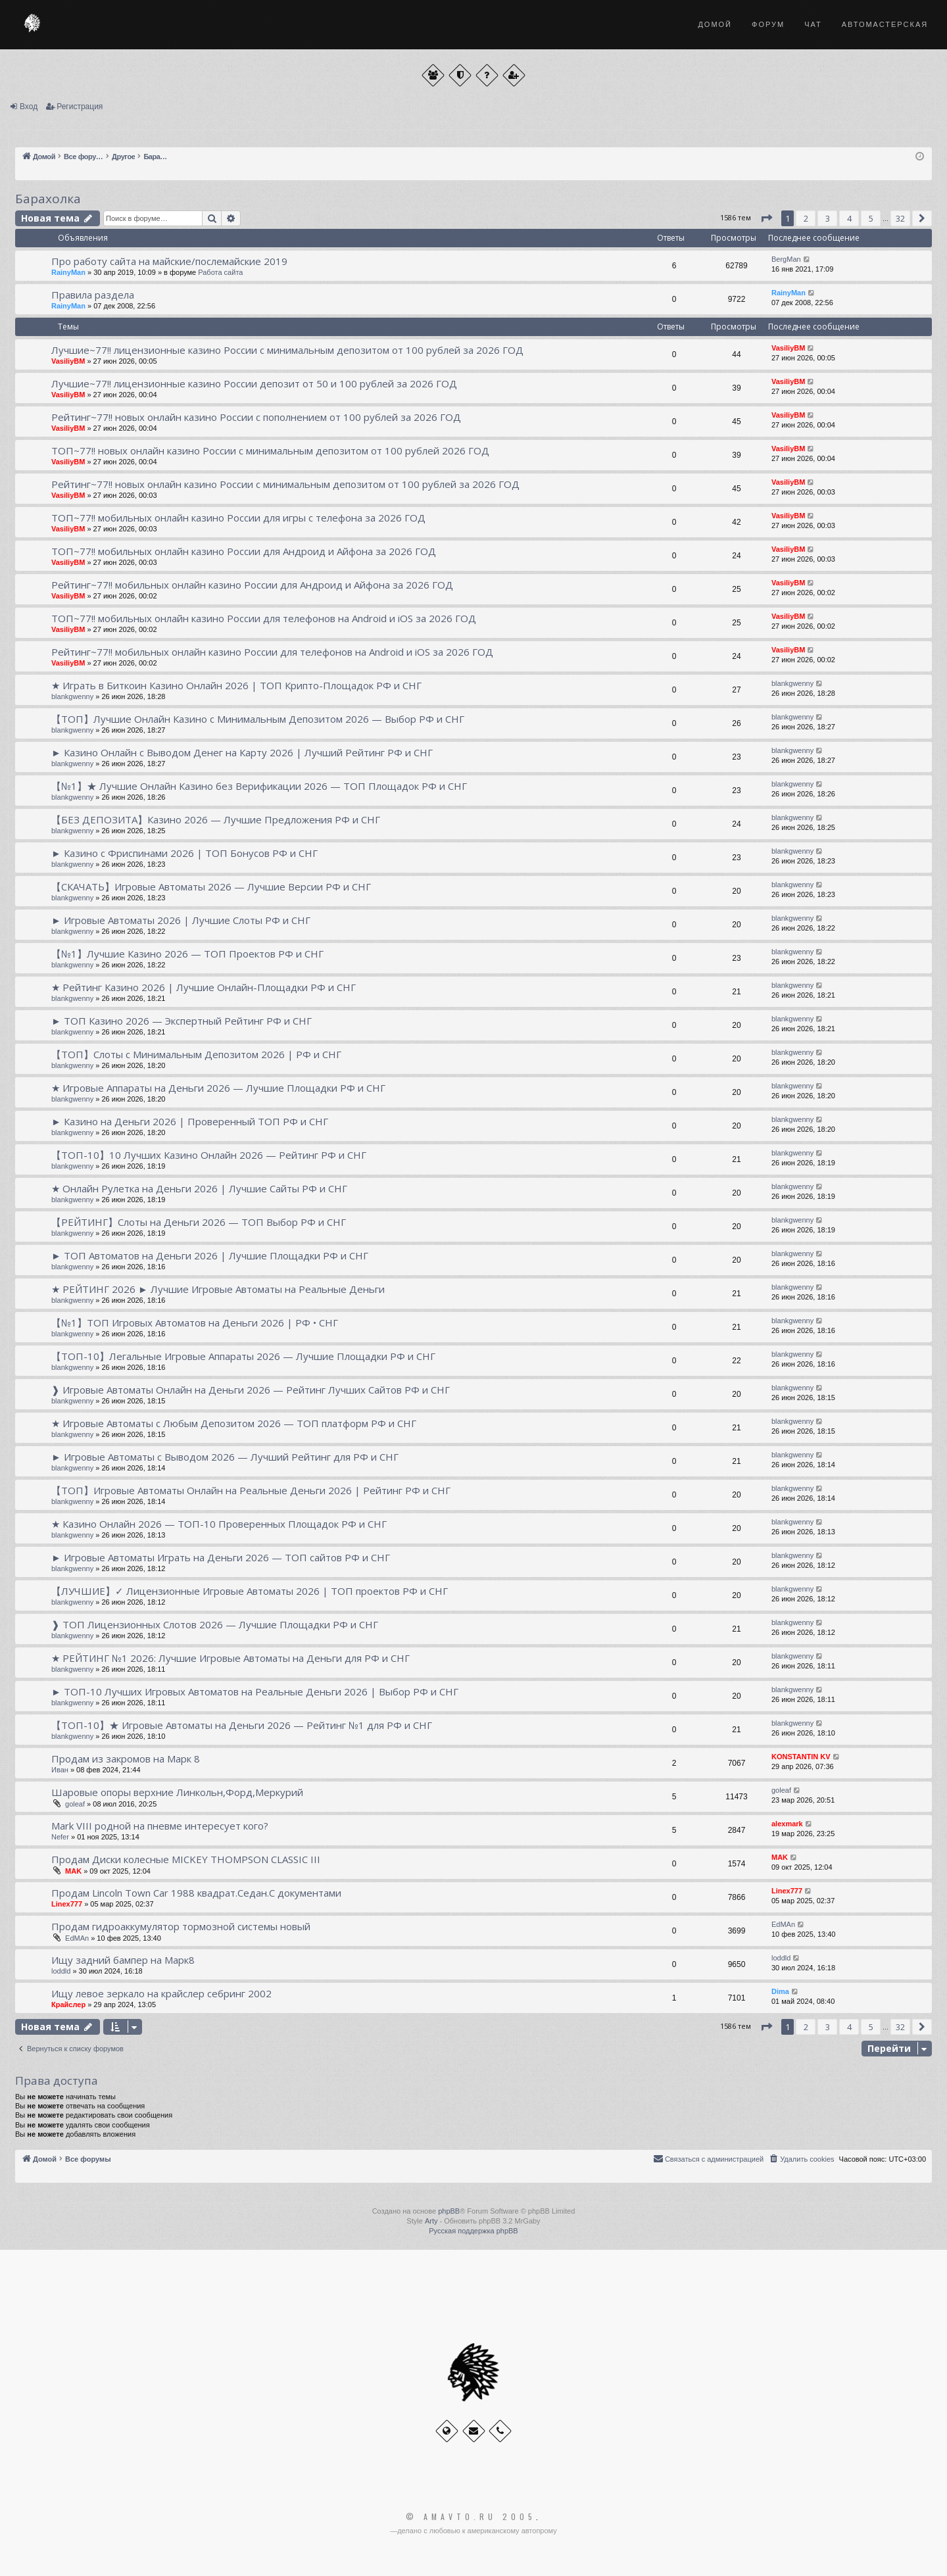 The height and width of the screenshot is (2576, 947). Describe the element at coordinates (68, 361) in the screenshot. I see `VasiliyBM` at that location.